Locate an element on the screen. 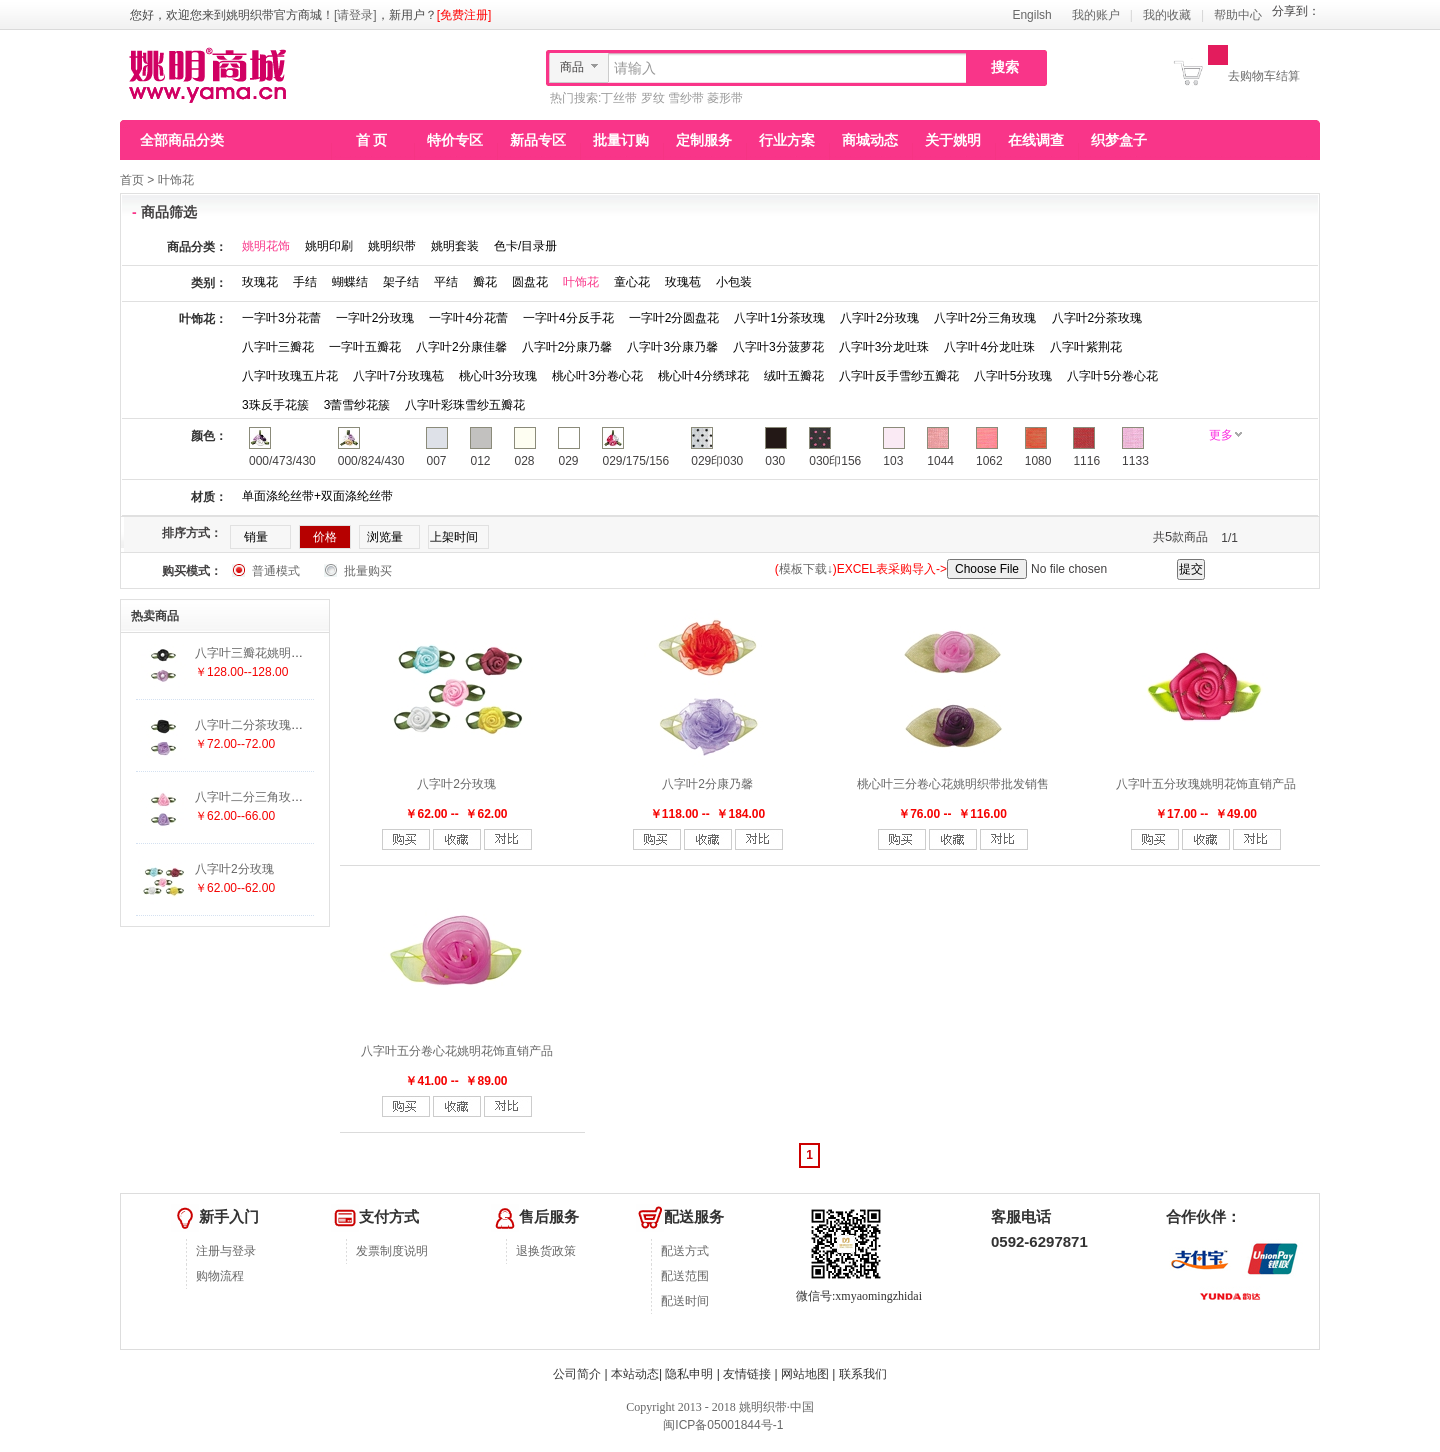 This screenshot has height=1452, width=1440. 首 页 is located at coordinates (372, 140).